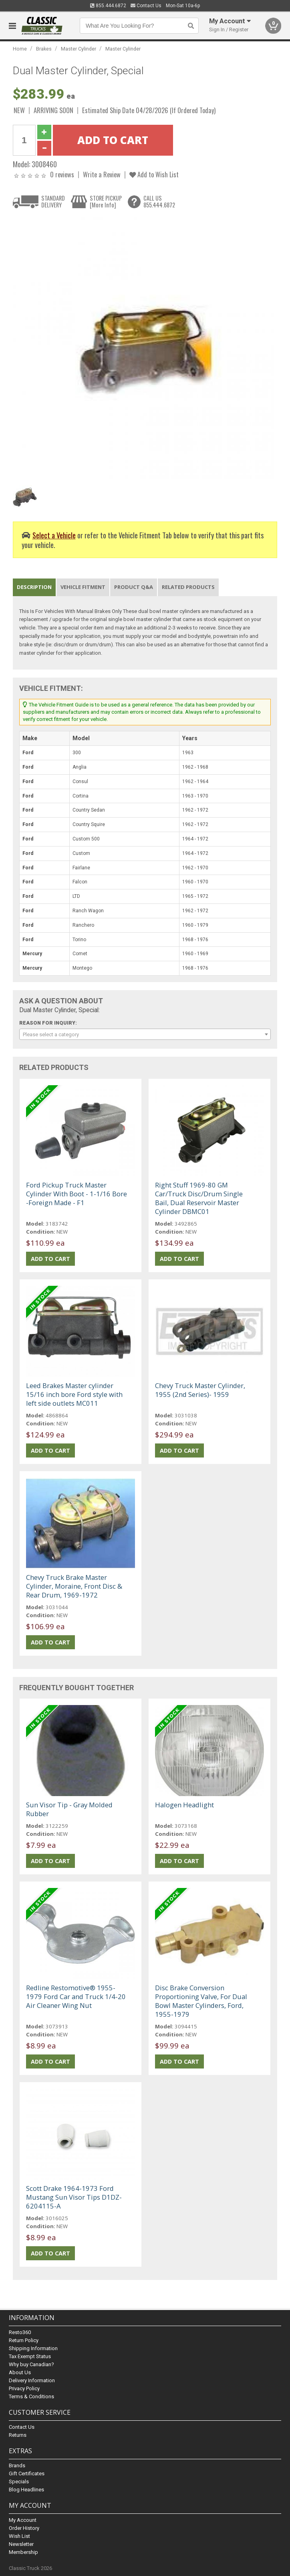  What do you see at coordinates (108, 5) in the screenshot?
I see `855.444.6872` at bounding box center [108, 5].